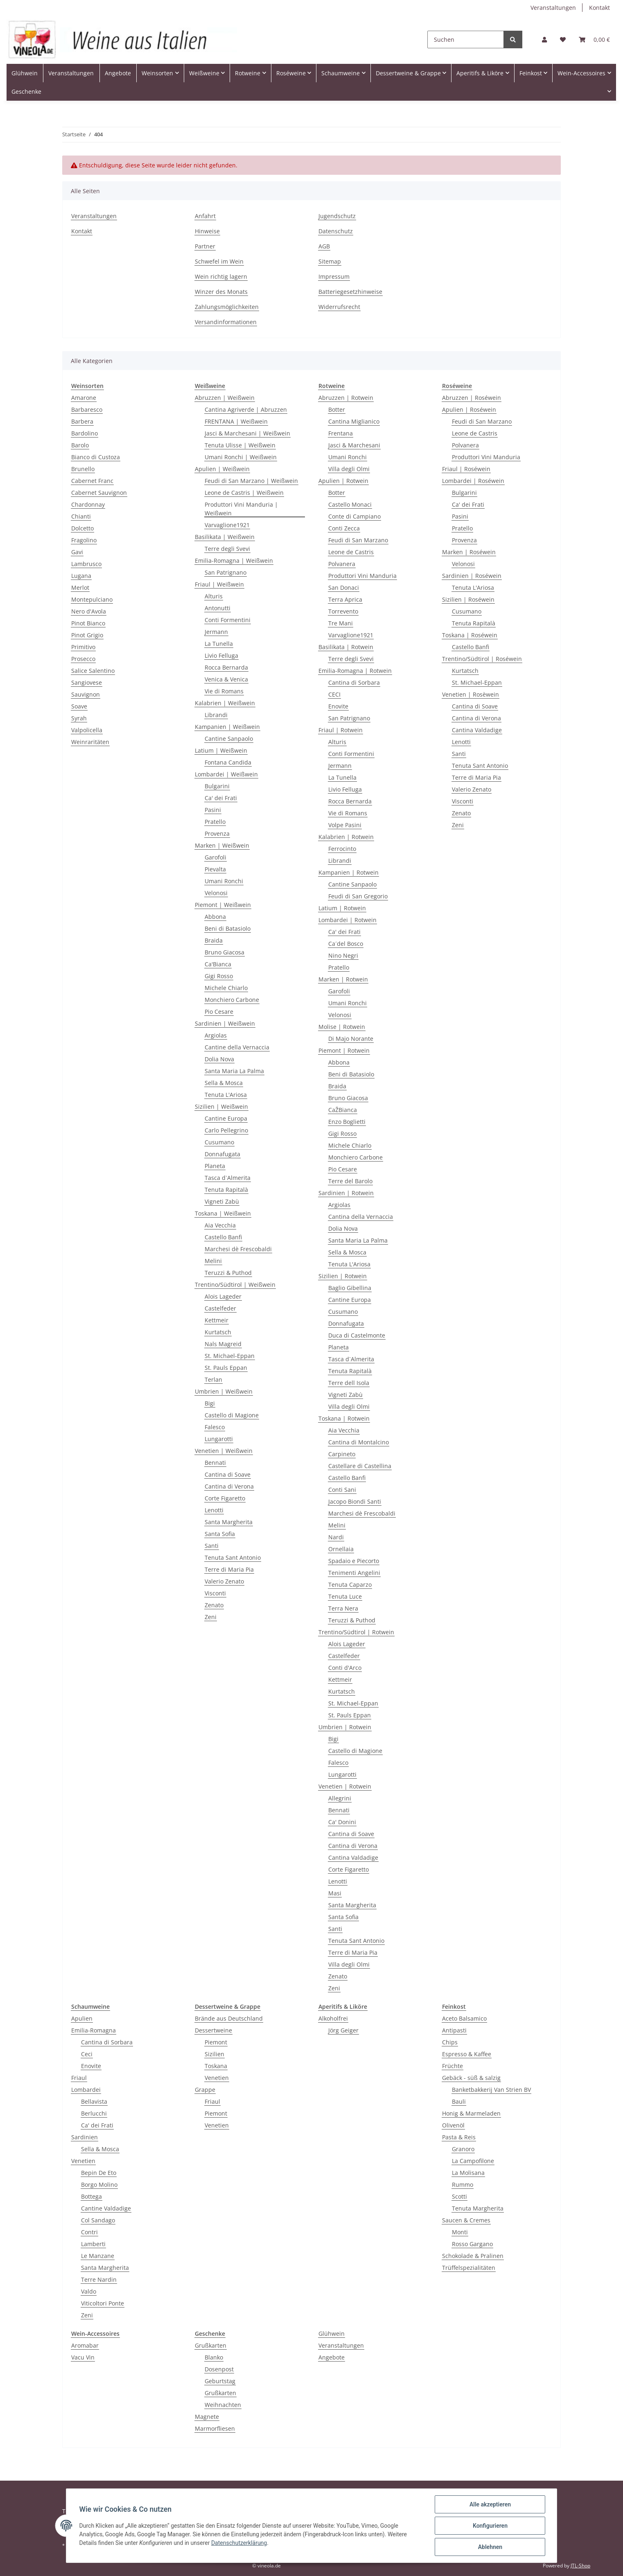  Describe the element at coordinates (225, 537) in the screenshot. I see `Basilikata | Weißwein` at that location.